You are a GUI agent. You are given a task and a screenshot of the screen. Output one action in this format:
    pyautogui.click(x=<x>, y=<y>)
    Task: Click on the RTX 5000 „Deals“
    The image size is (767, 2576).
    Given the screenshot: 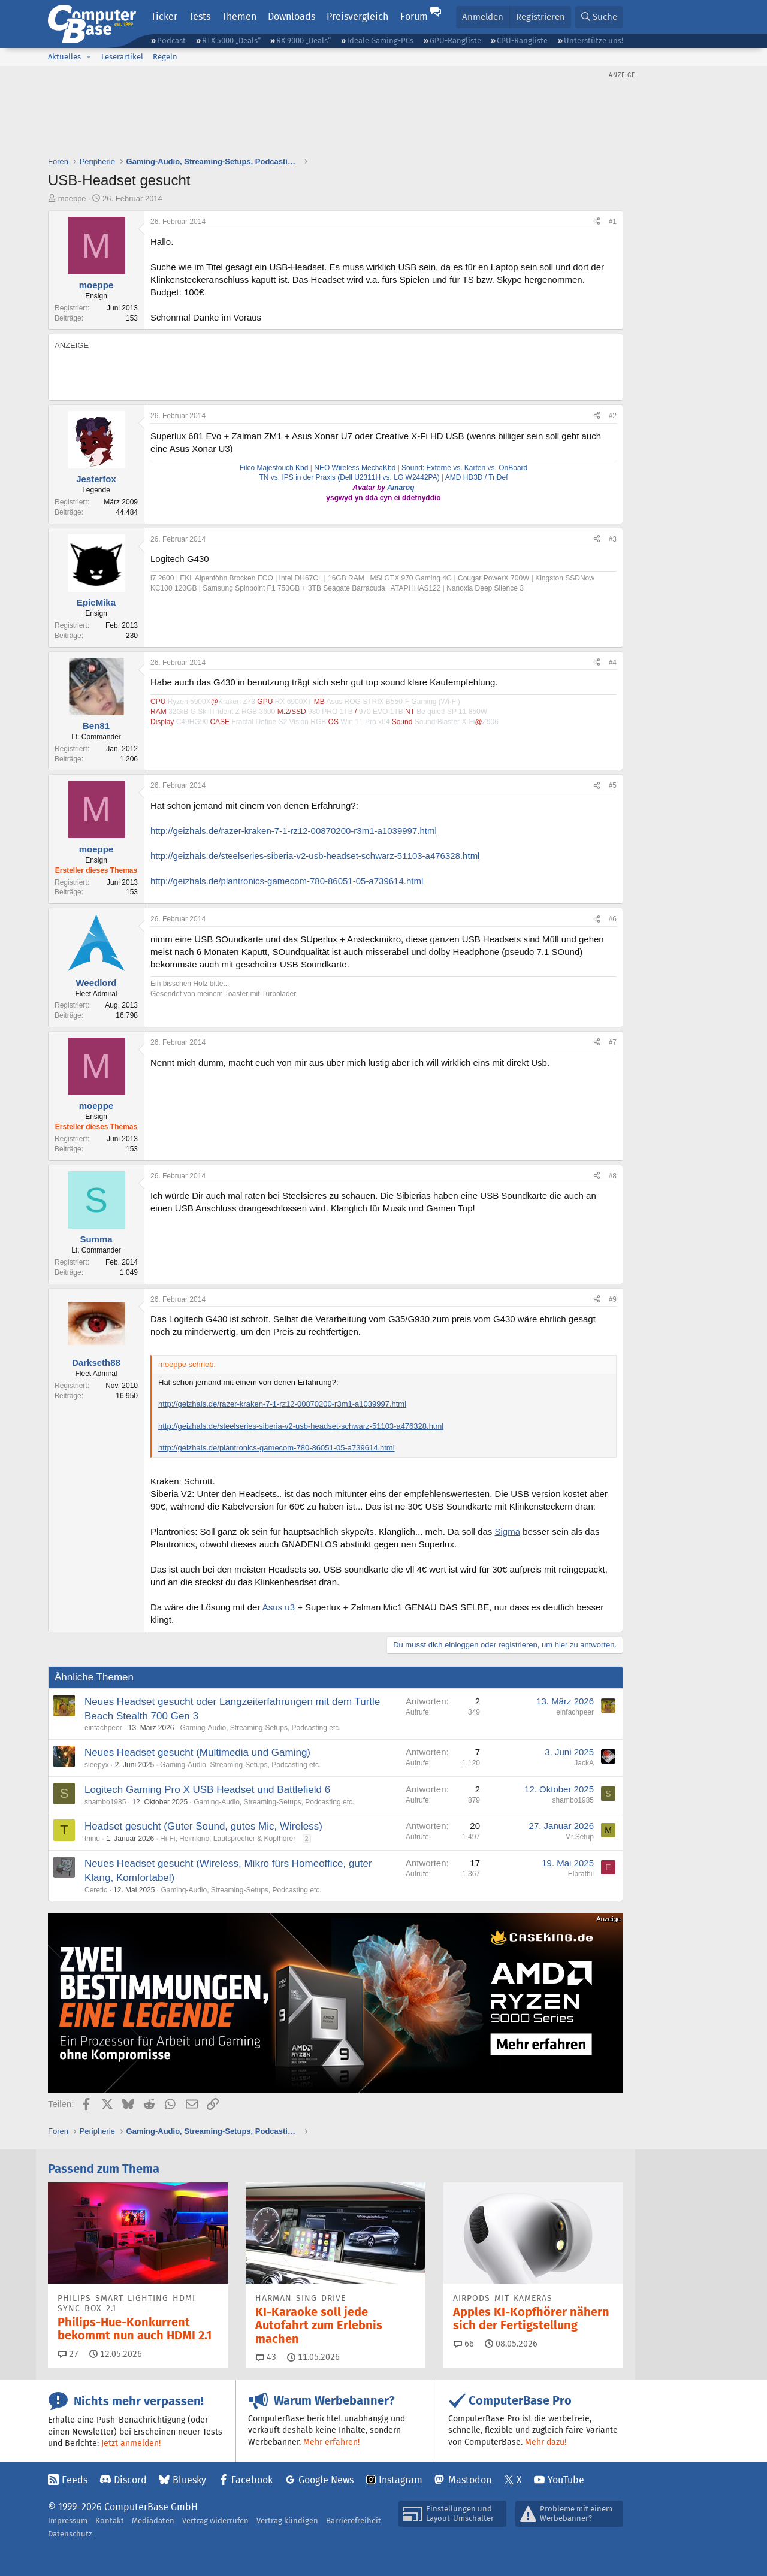 What is the action you would take?
    pyautogui.click(x=231, y=40)
    